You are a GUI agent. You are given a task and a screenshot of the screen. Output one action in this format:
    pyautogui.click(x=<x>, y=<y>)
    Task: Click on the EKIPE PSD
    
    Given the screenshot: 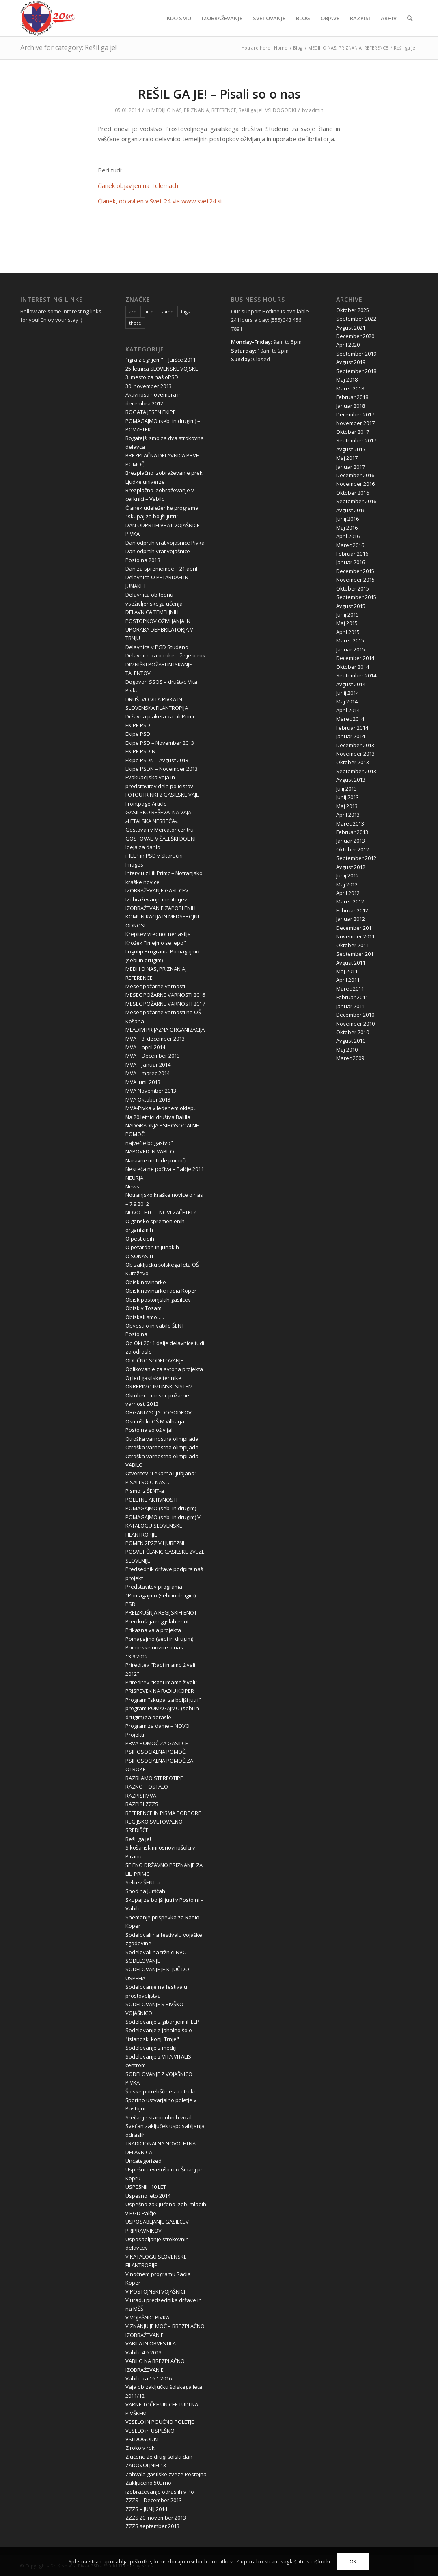 What is the action you would take?
    pyautogui.click(x=137, y=725)
    